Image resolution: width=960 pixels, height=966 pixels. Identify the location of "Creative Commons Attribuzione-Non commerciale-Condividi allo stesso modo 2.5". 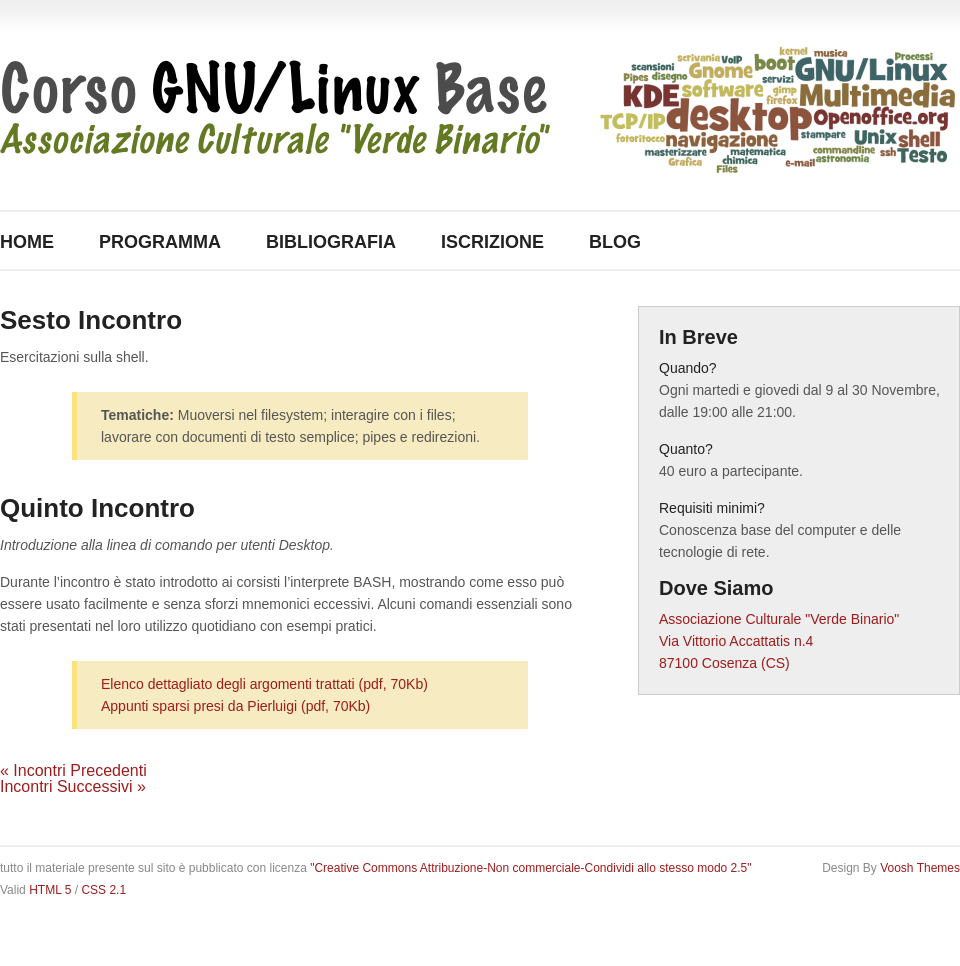
(530, 868).